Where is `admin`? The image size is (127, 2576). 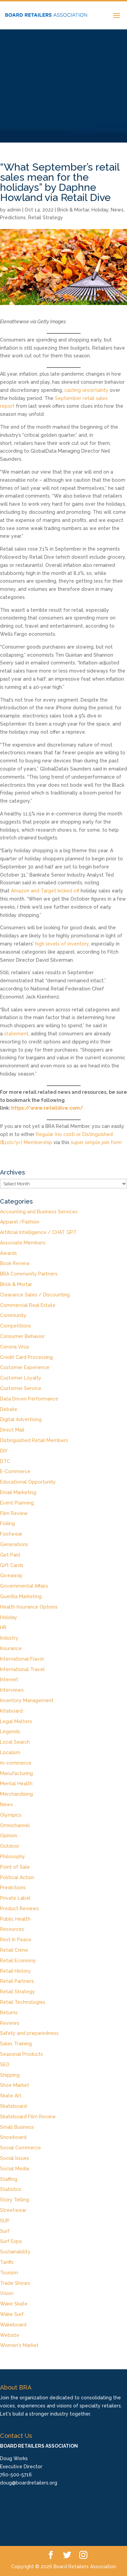 admin is located at coordinates (14, 209).